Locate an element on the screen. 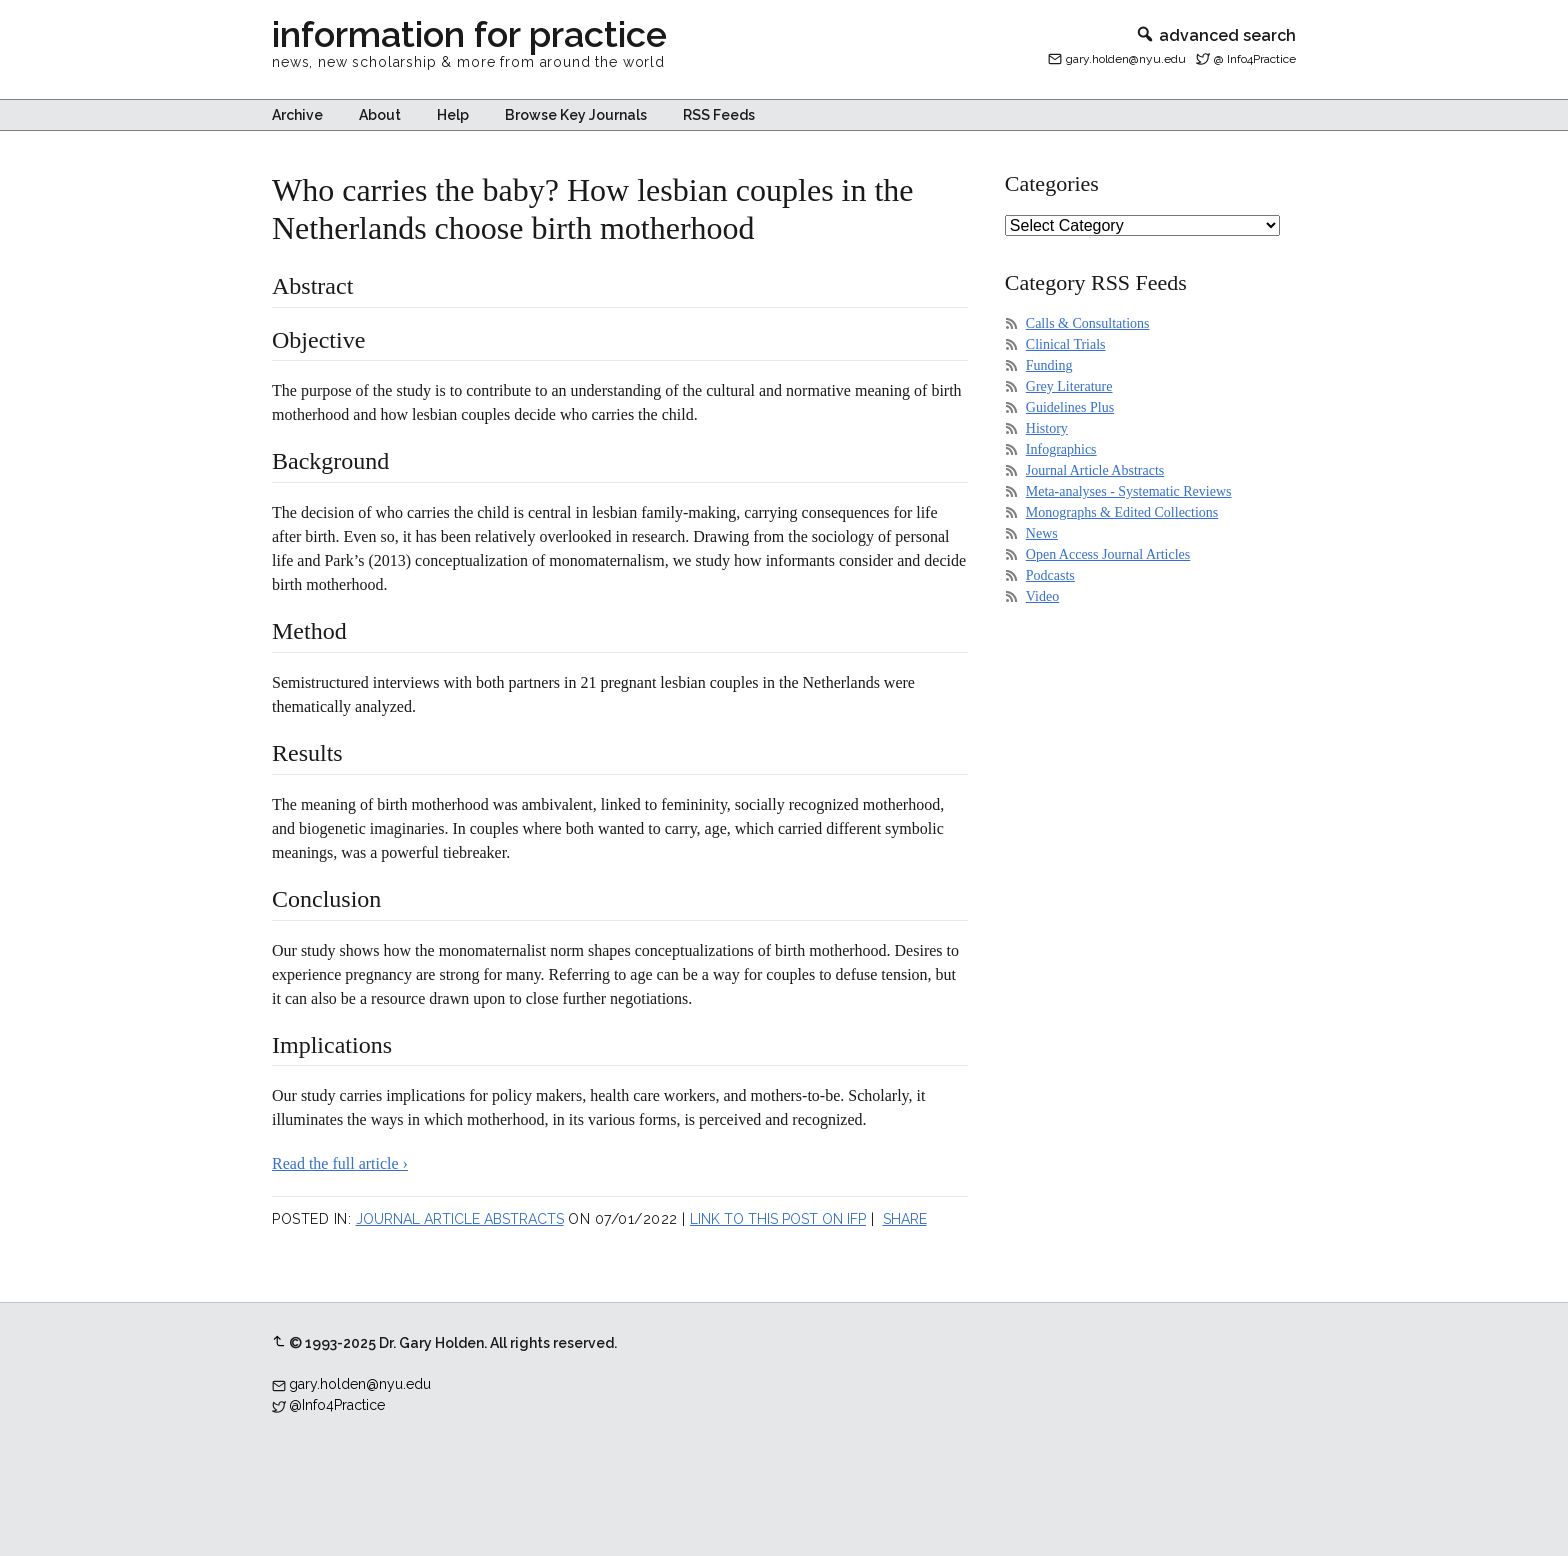 This screenshot has width=1568, height=1556. @Info4Practice is located at coordinates (337, 1405).